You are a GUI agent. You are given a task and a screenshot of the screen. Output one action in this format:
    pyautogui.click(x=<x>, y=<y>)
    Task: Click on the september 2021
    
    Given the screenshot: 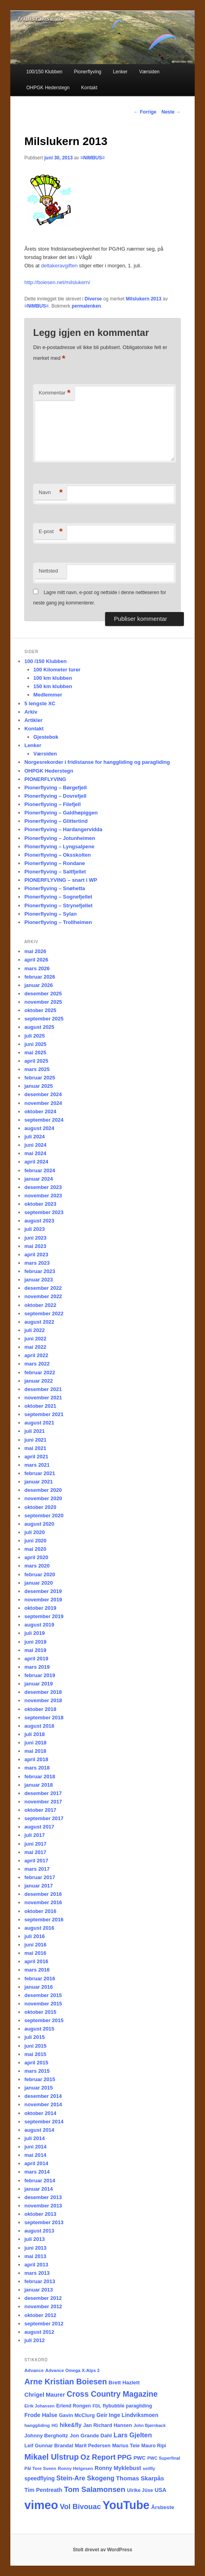 What is the action you would take?
    pyautogui.click(x=43, y=1414)
    